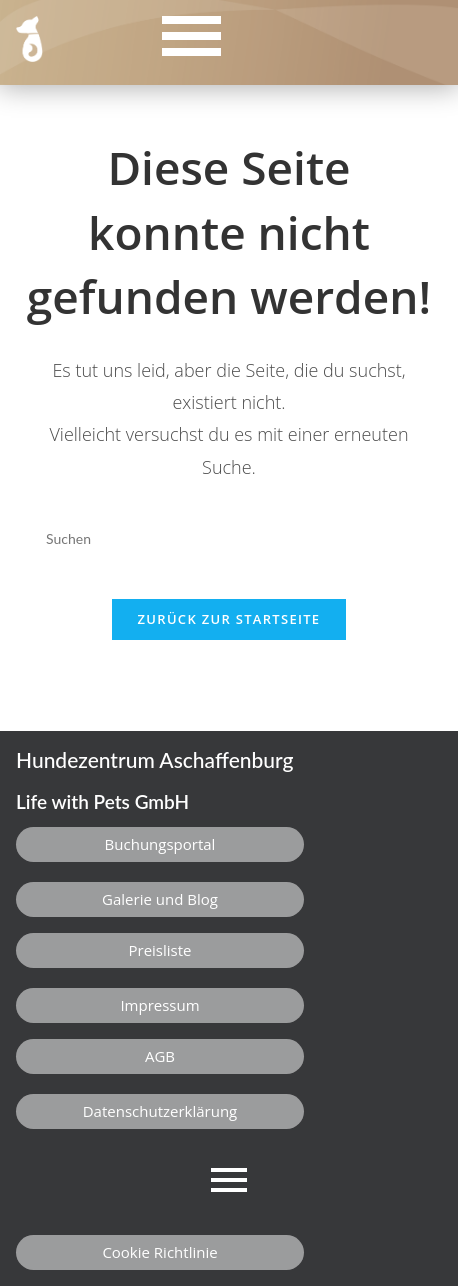 The image size is (458, 1286). Describe the element at coordinates (229, 538) in the screenshot. I see `[Suchabfrage eingeben]` at that location.